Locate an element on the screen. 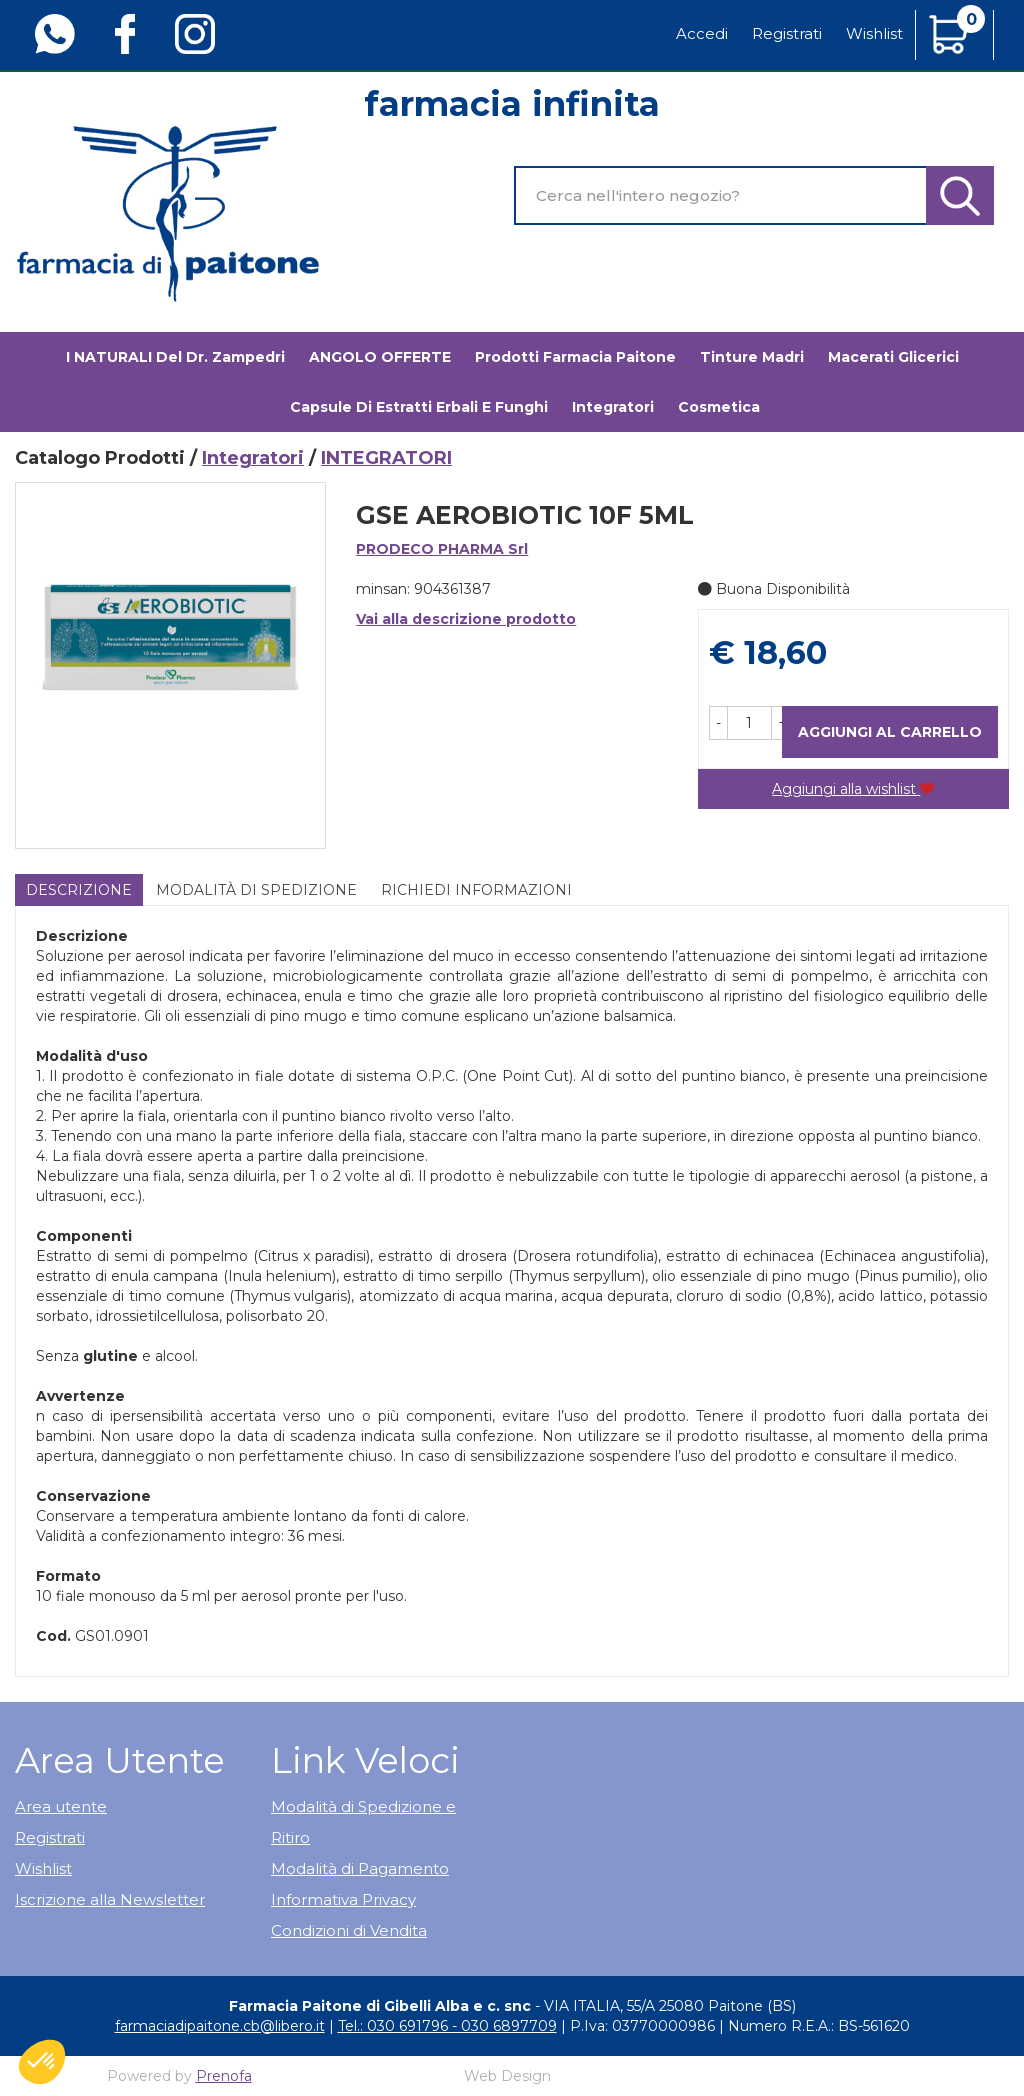 The image size is (1024, 2096). Prenofa is located at coordinates (224, 2076).